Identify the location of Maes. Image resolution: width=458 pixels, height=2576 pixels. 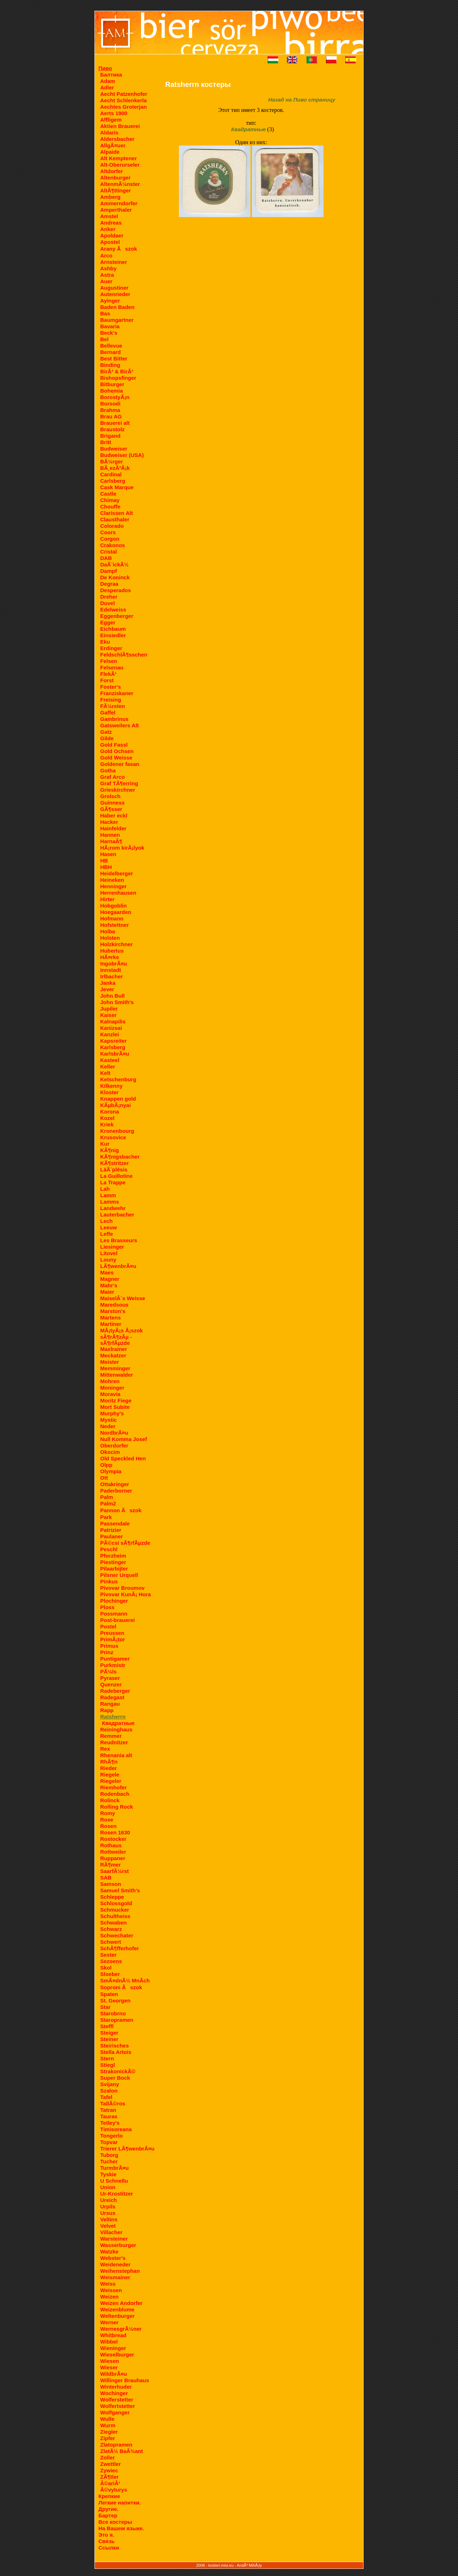
(107, 1272).